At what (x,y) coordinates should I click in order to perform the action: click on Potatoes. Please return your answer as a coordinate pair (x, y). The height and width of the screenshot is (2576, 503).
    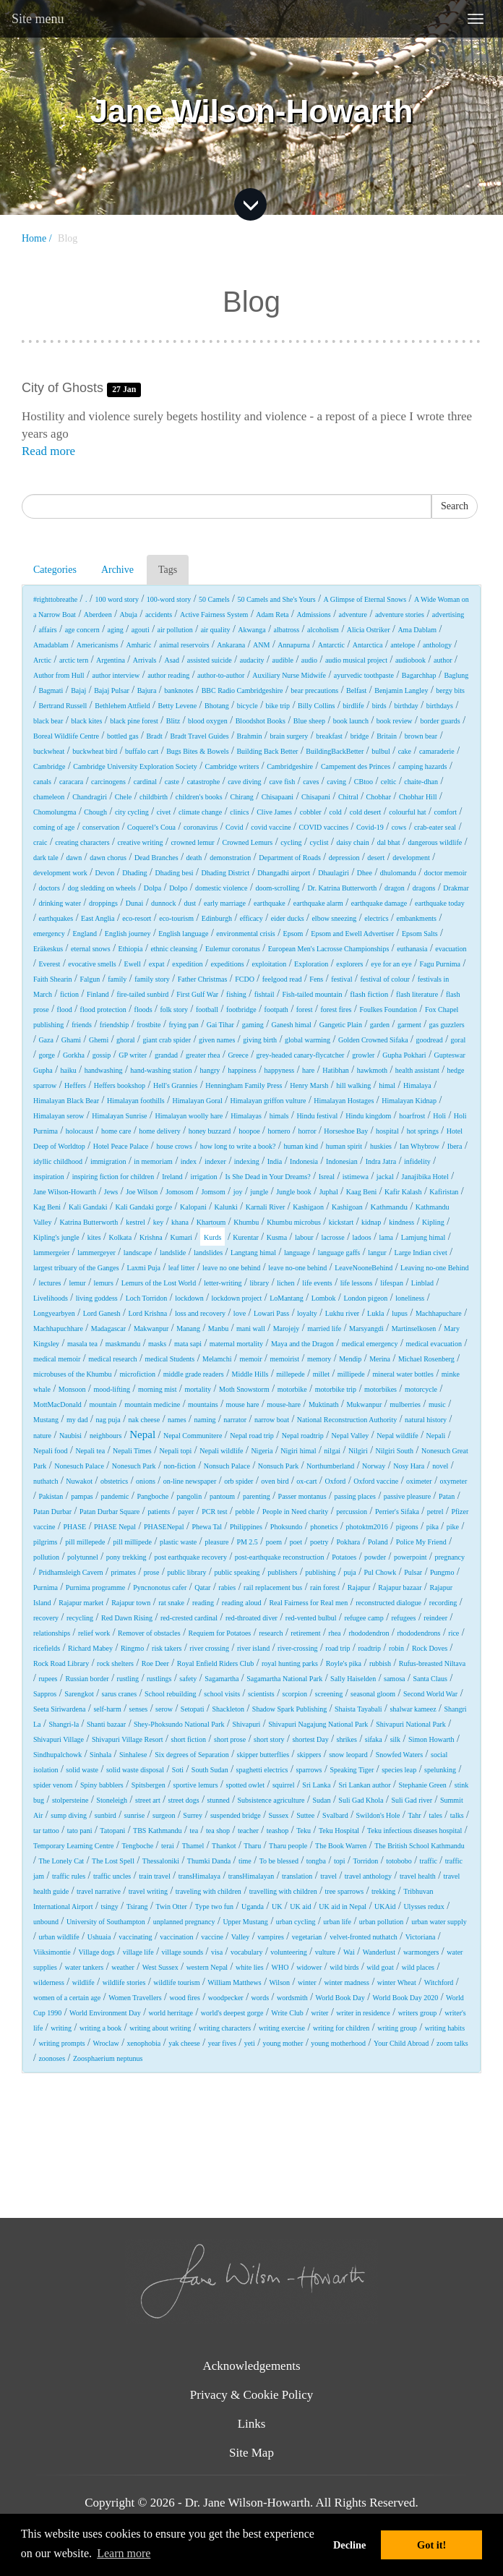
    Looking at the image, I should click on (344, 1557).